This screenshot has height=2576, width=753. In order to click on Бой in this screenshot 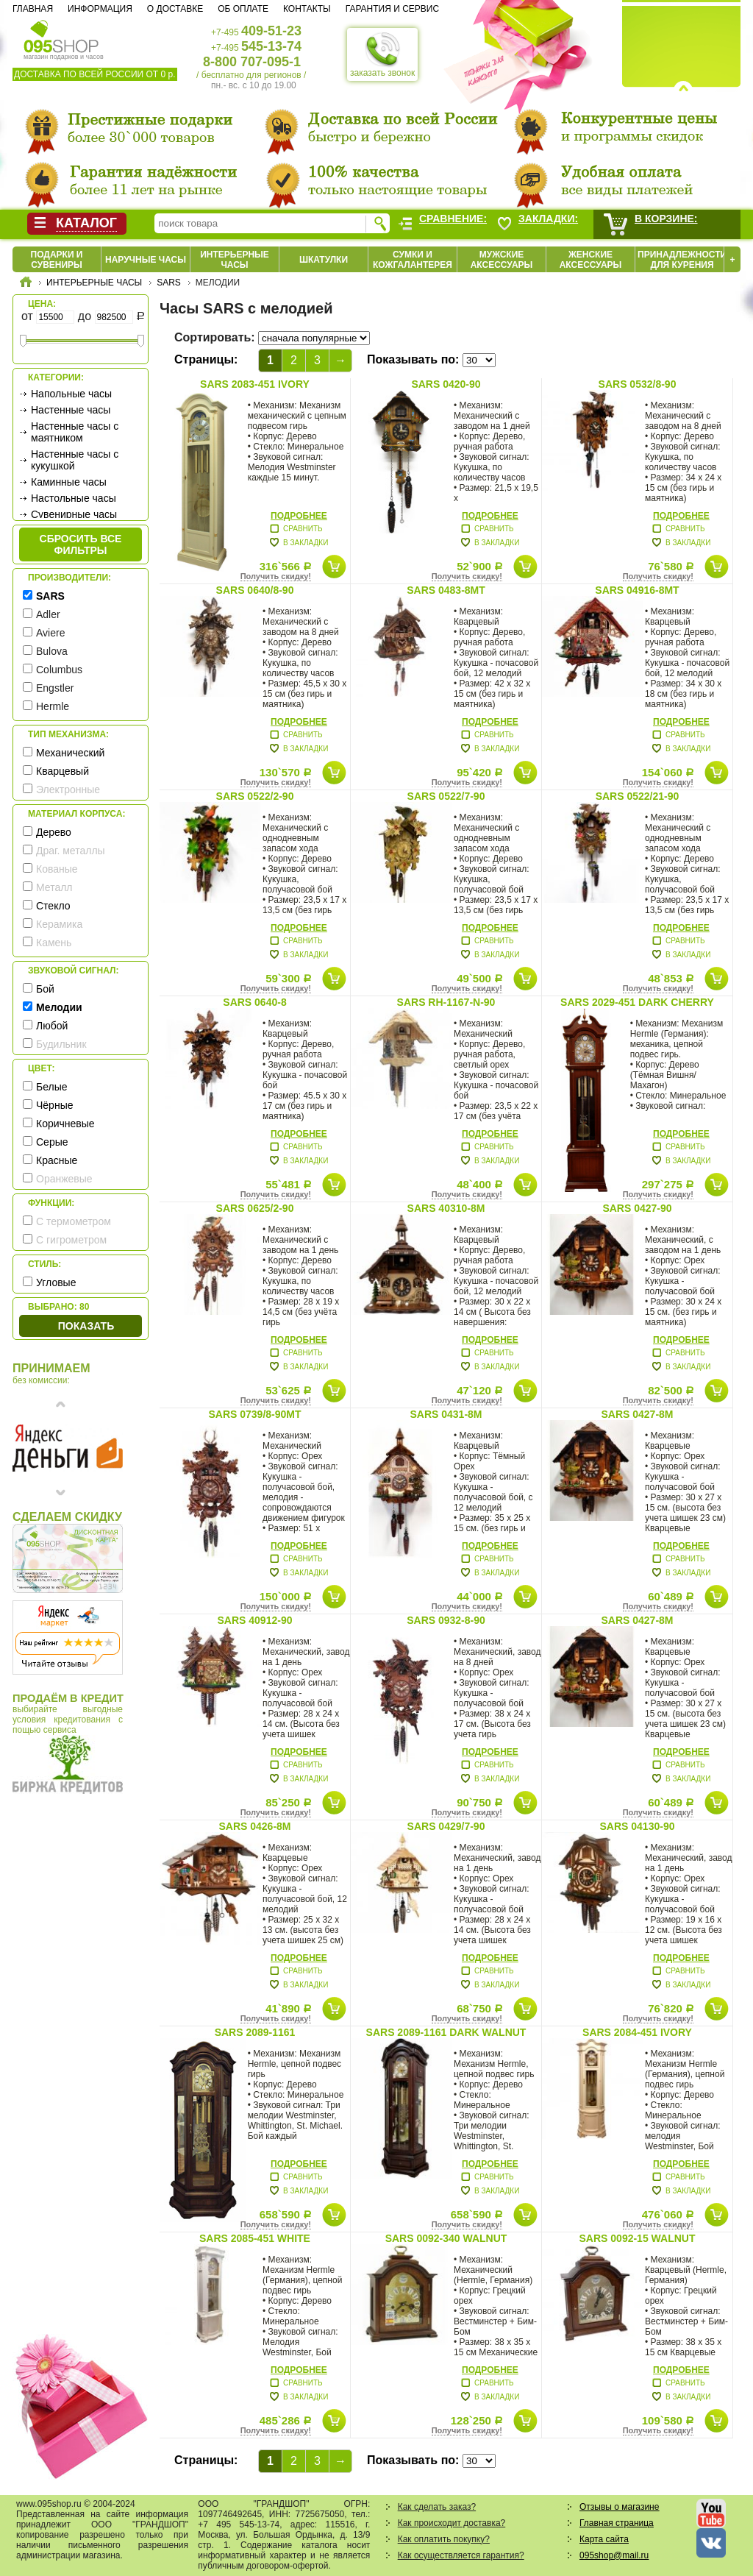, I will do `click(45, 989)`.